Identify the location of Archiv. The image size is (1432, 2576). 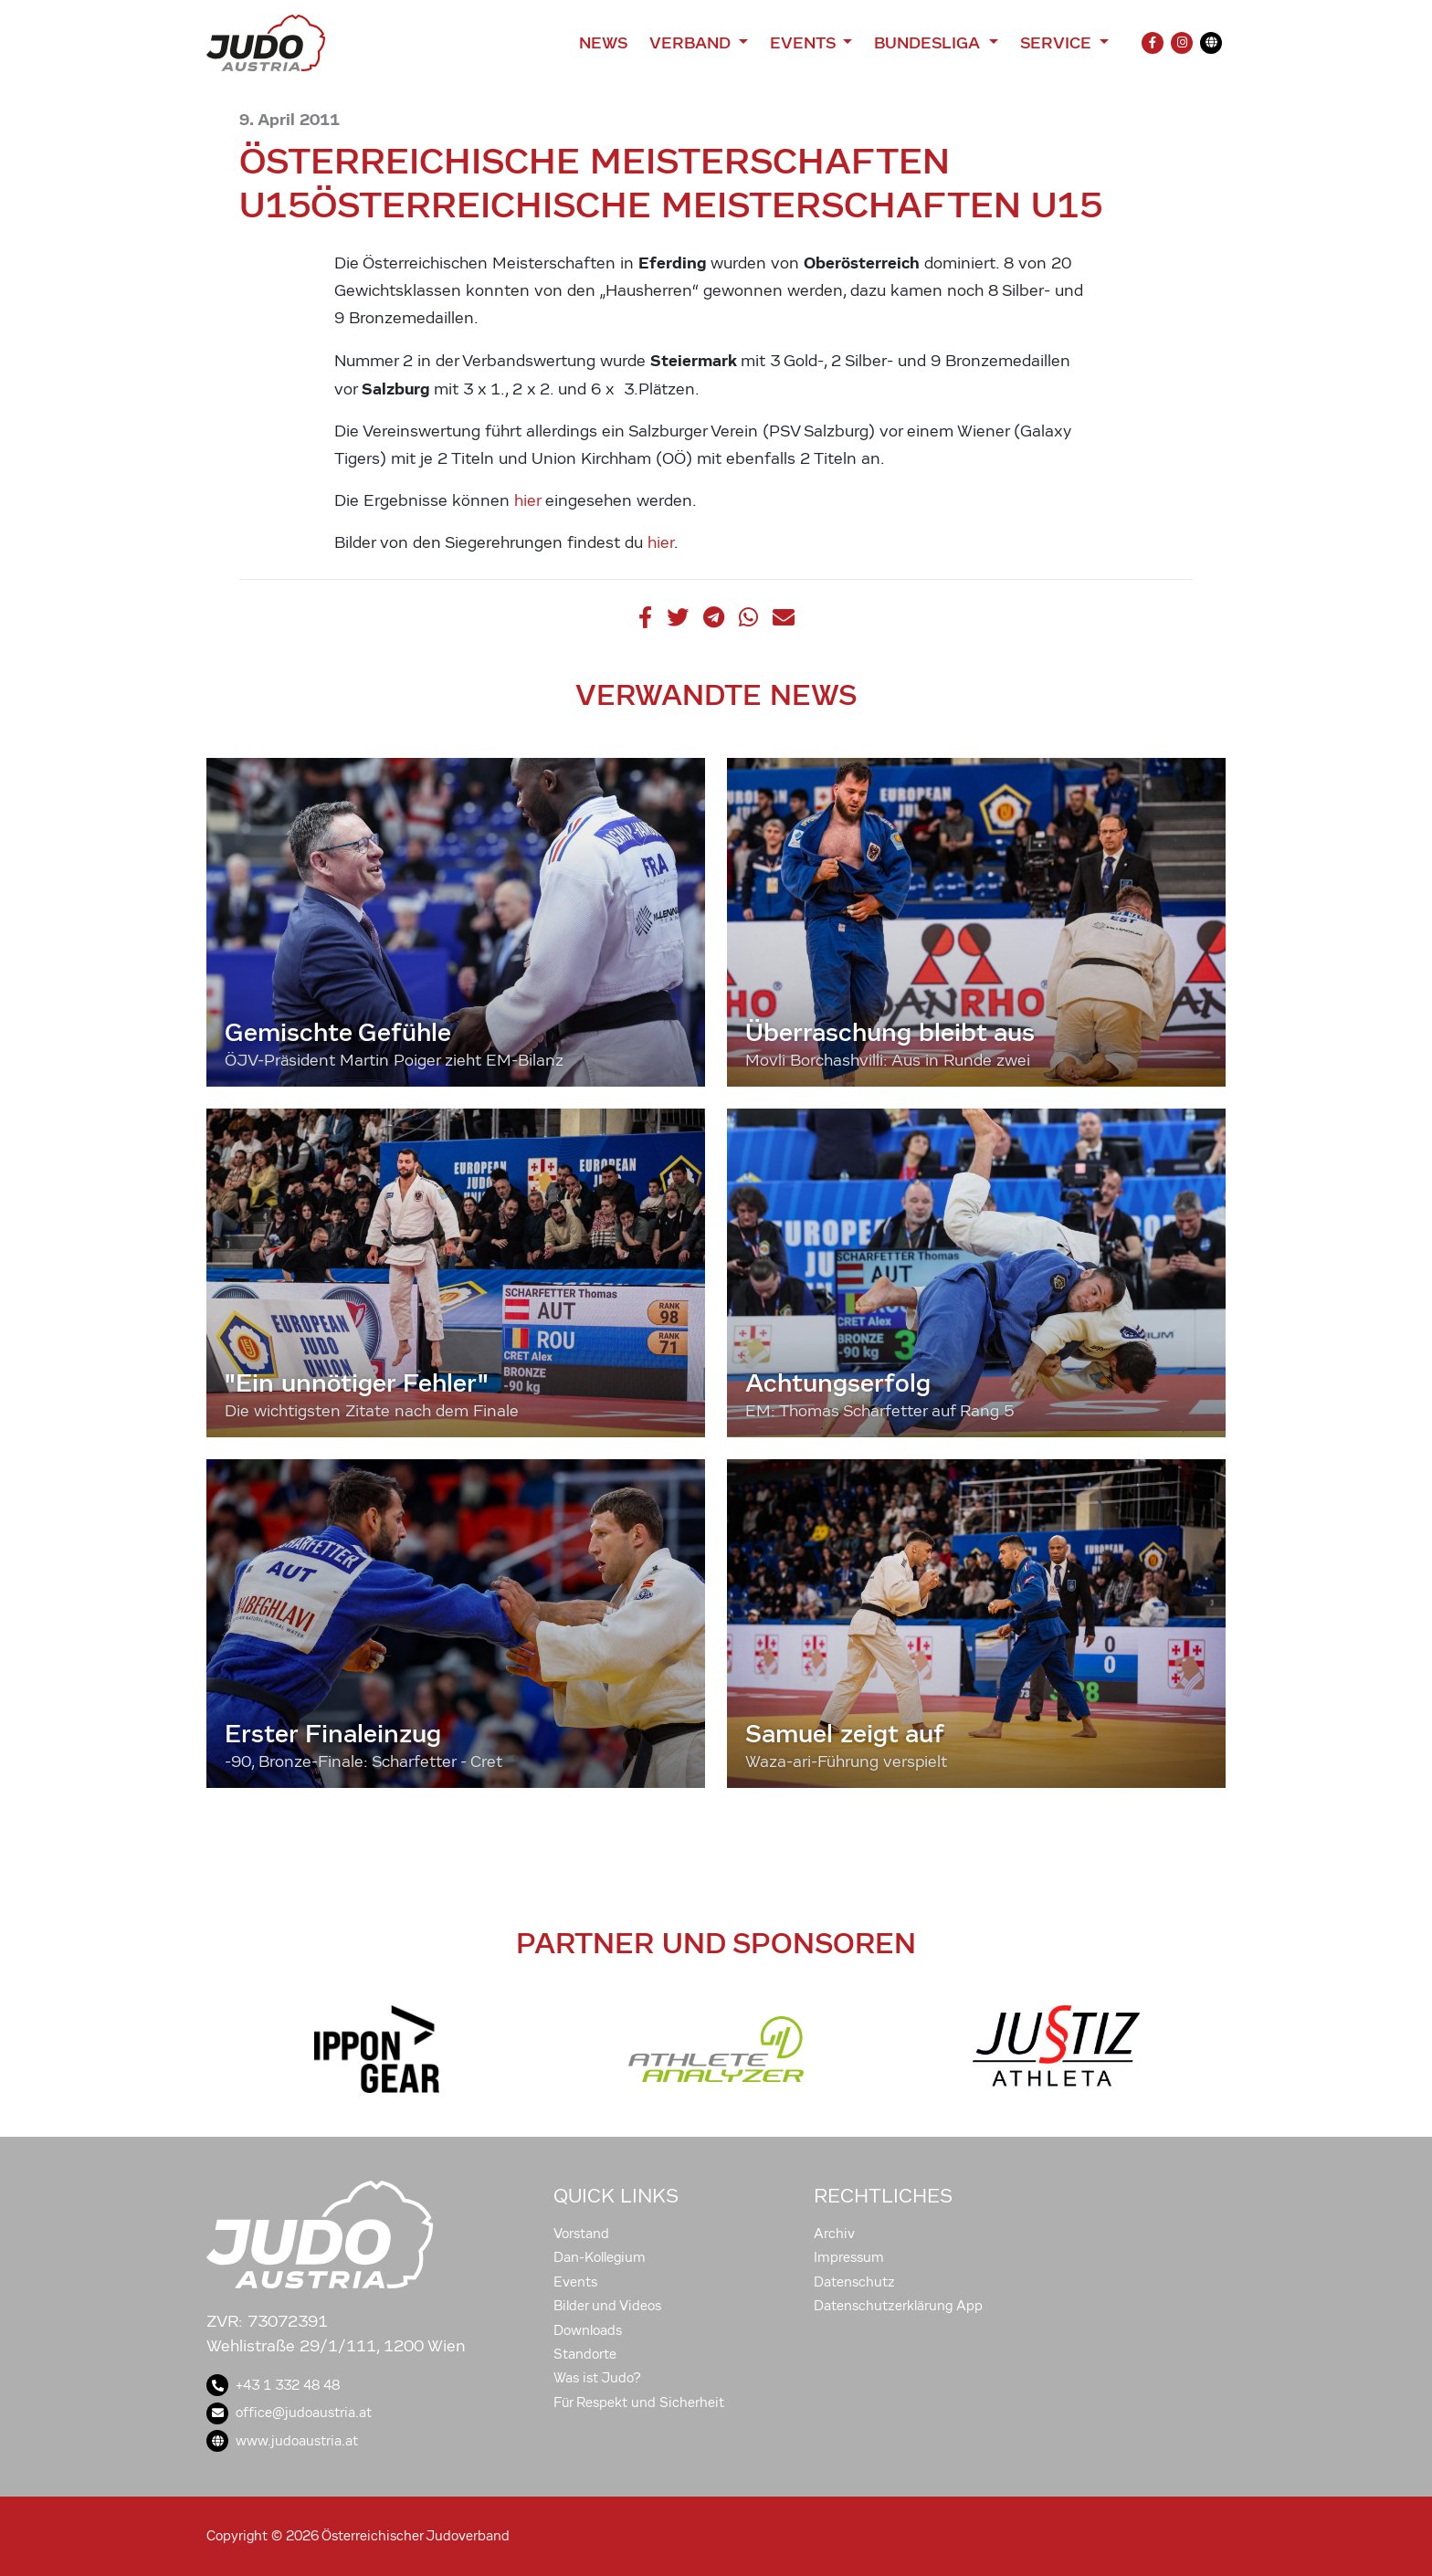
(834, 2233).